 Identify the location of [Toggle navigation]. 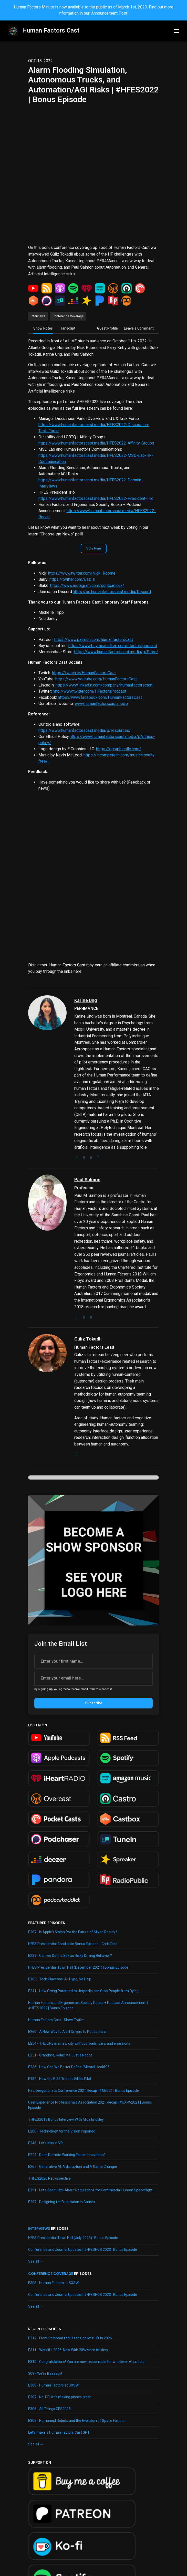
(176, 31).